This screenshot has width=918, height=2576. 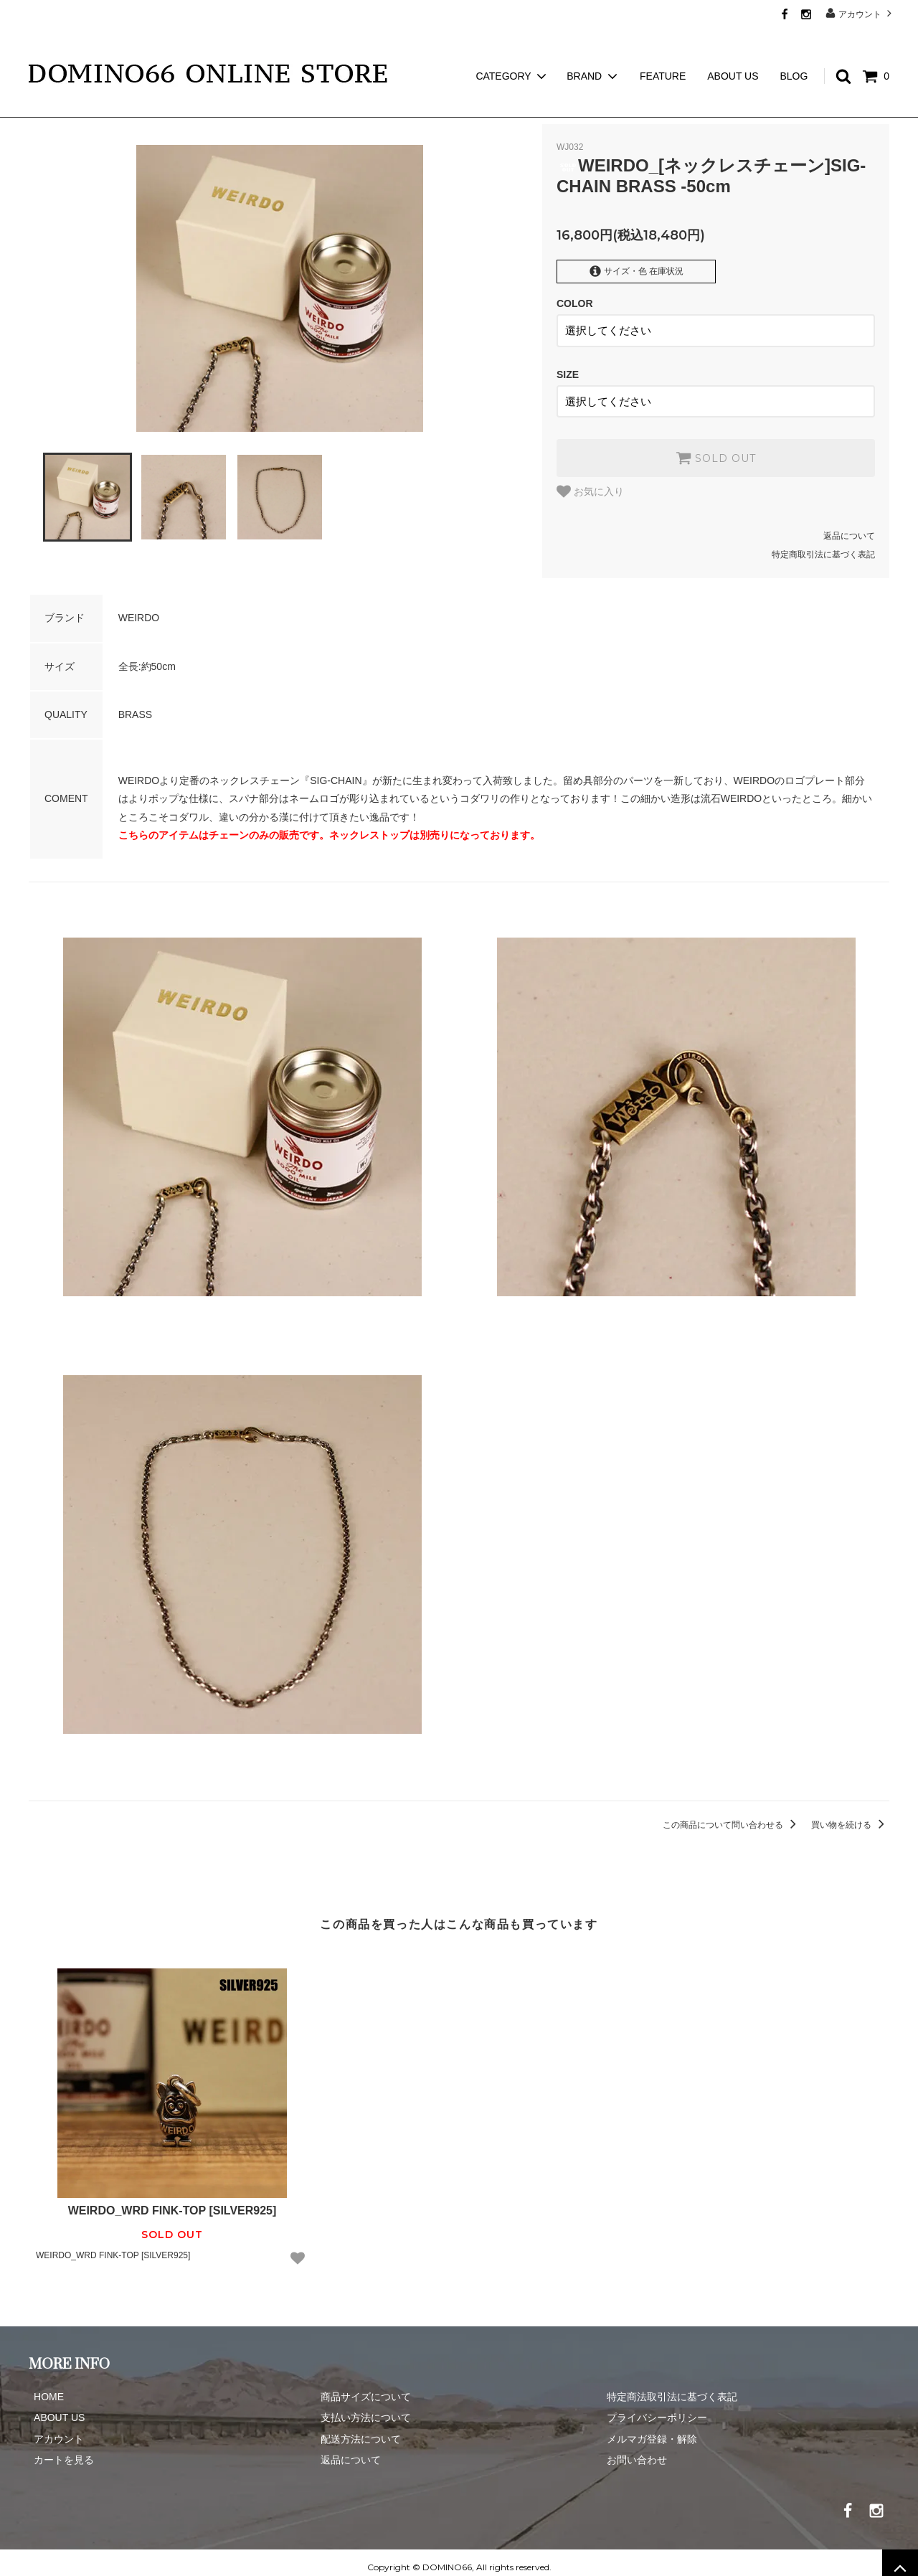 What do you see at coordinates (663, 50) in the screenshot?
I see `FEATURE` at bounding box center [663, 50].